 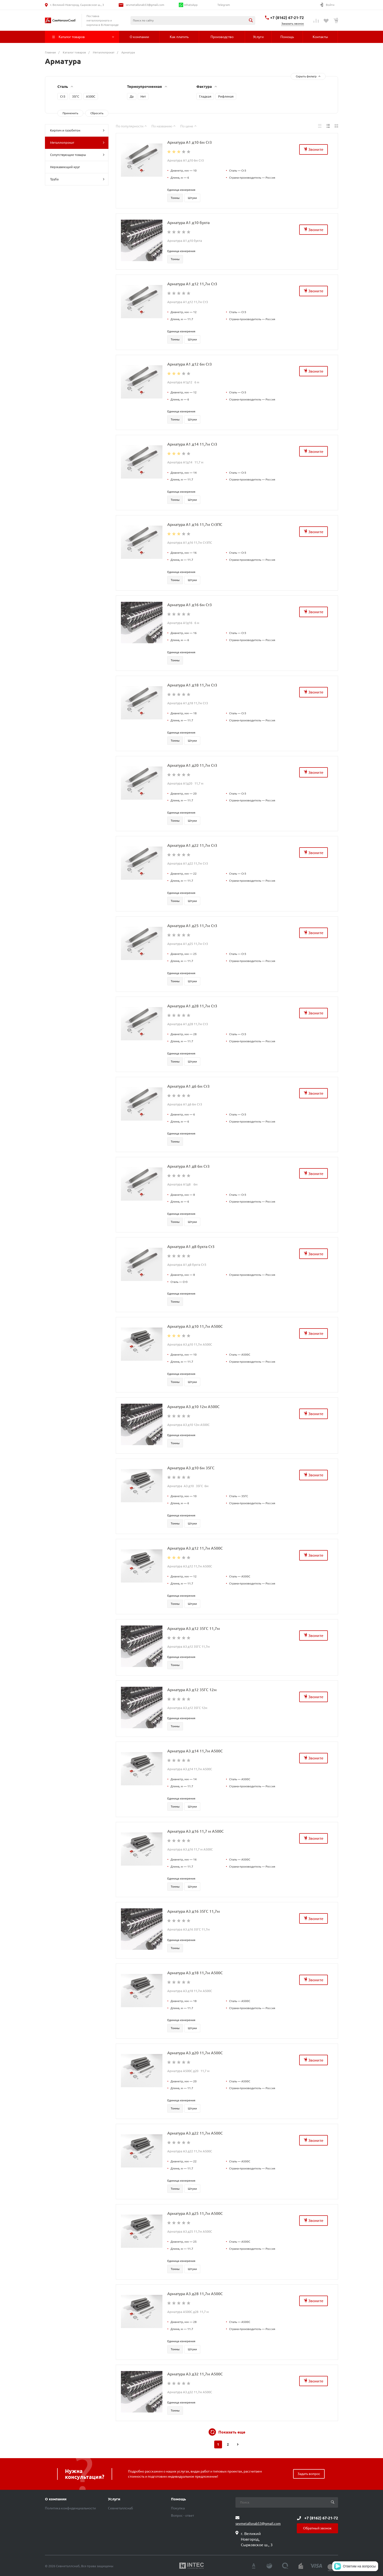 What do you see at coordinates (178, 2508) in the screenshot?
I see `Покупка` at bounding box center [178, 2508].